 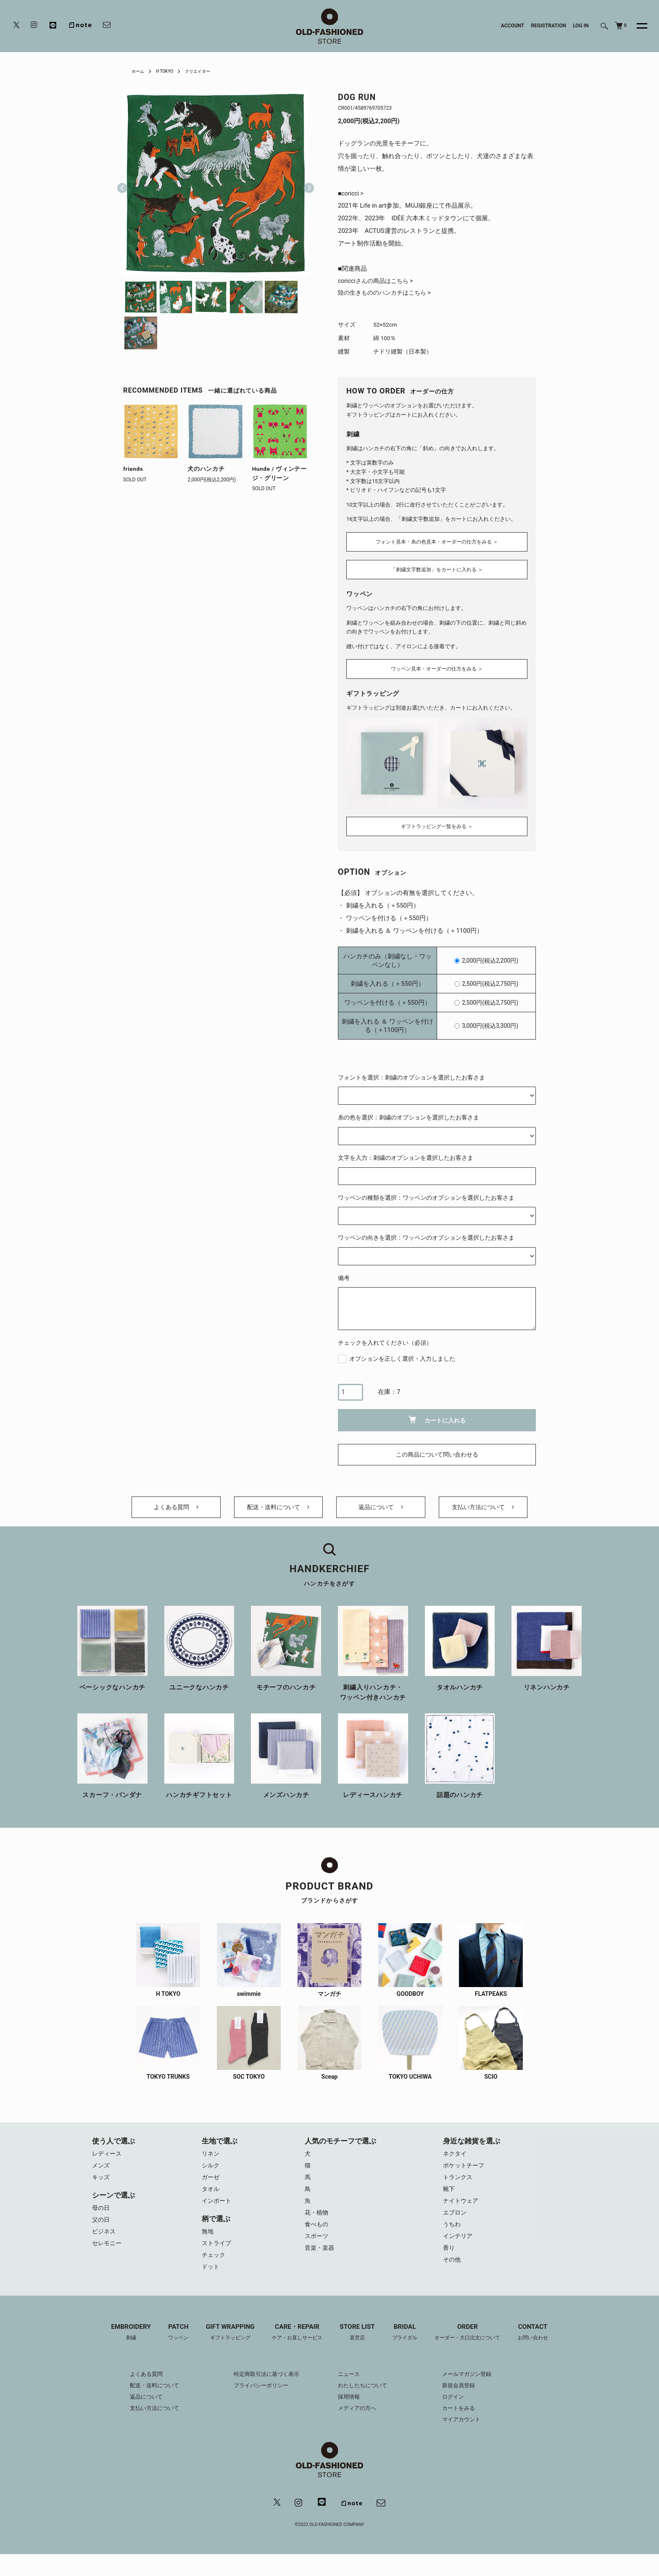 What do you see at coordinates (455, 2158) in the screenshot?
I see `ネクタイ` at bounding box center [455, 2158].